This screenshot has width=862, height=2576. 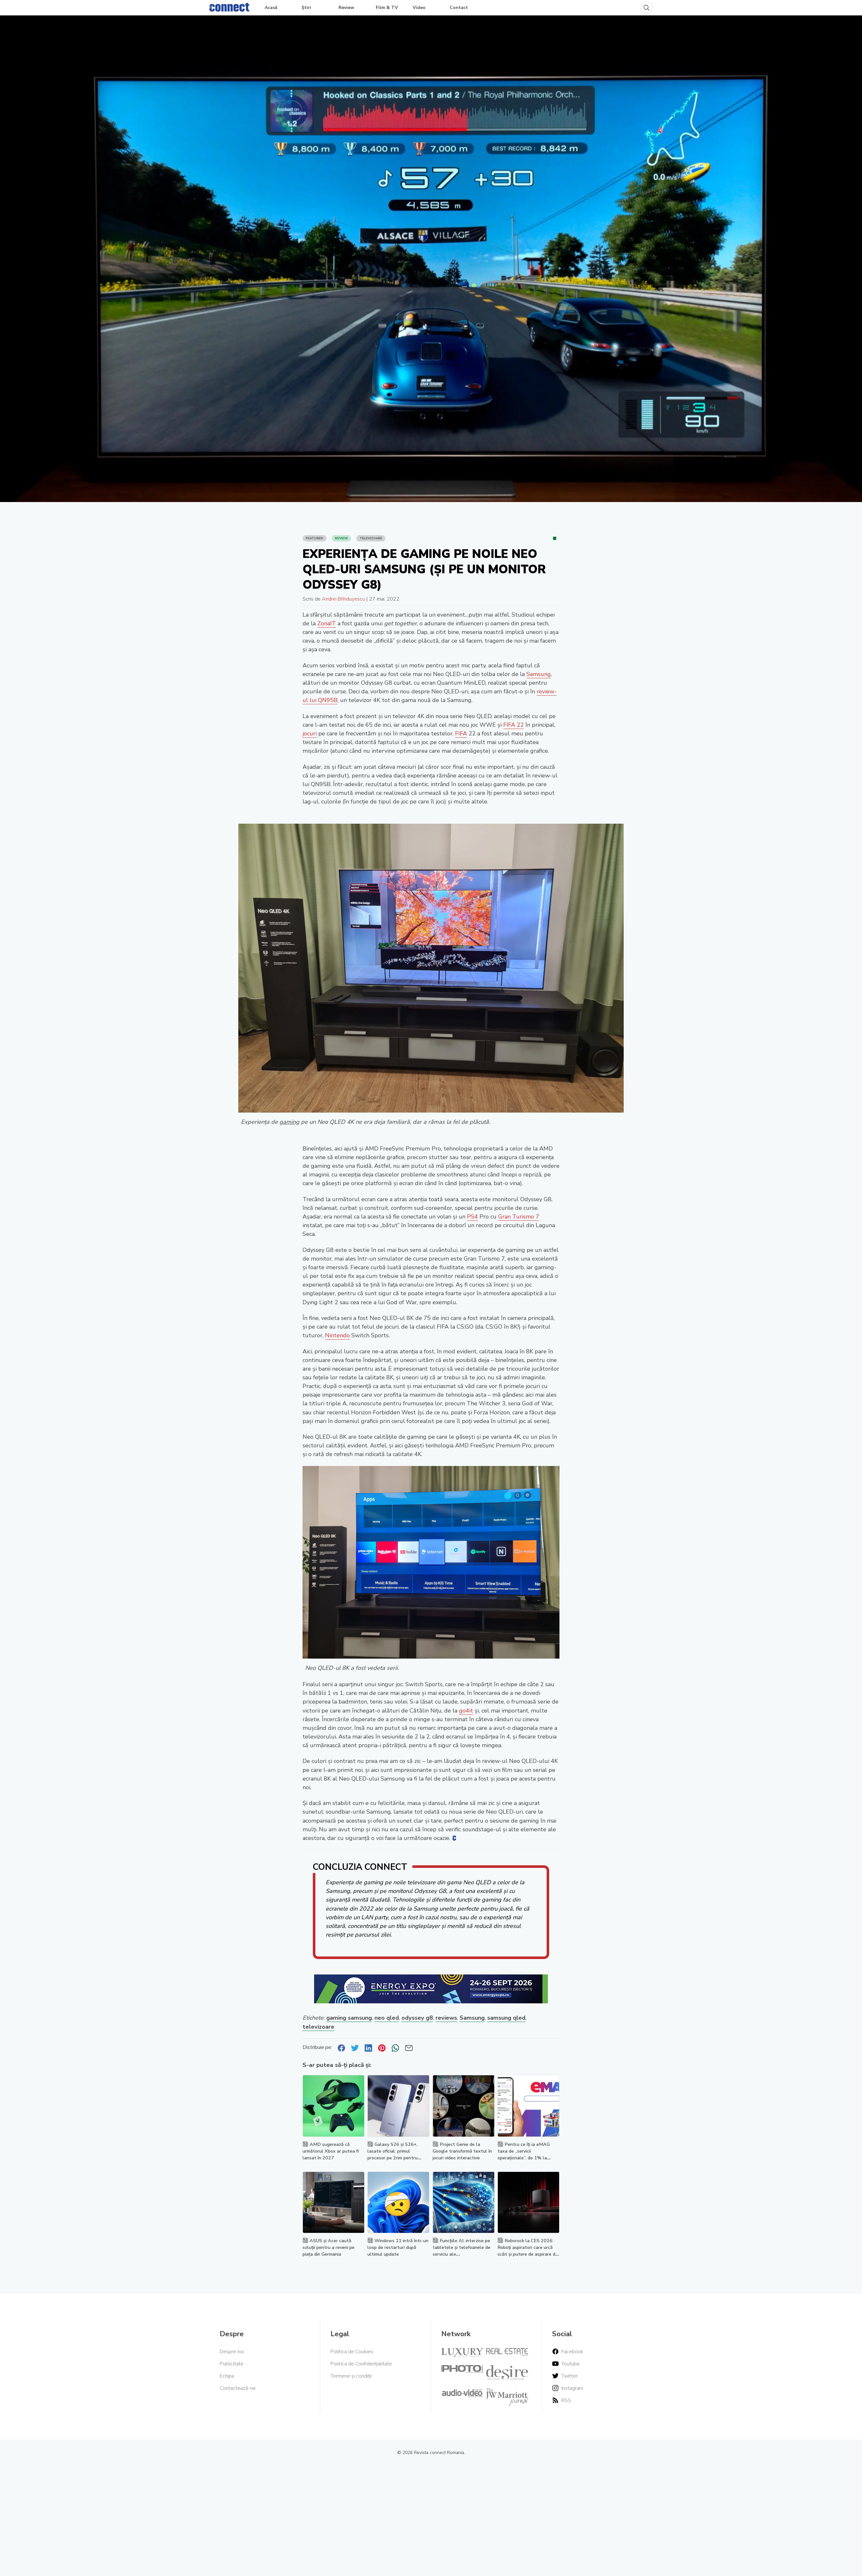 I want to click on Televizoare, so click(x=370, y=538).